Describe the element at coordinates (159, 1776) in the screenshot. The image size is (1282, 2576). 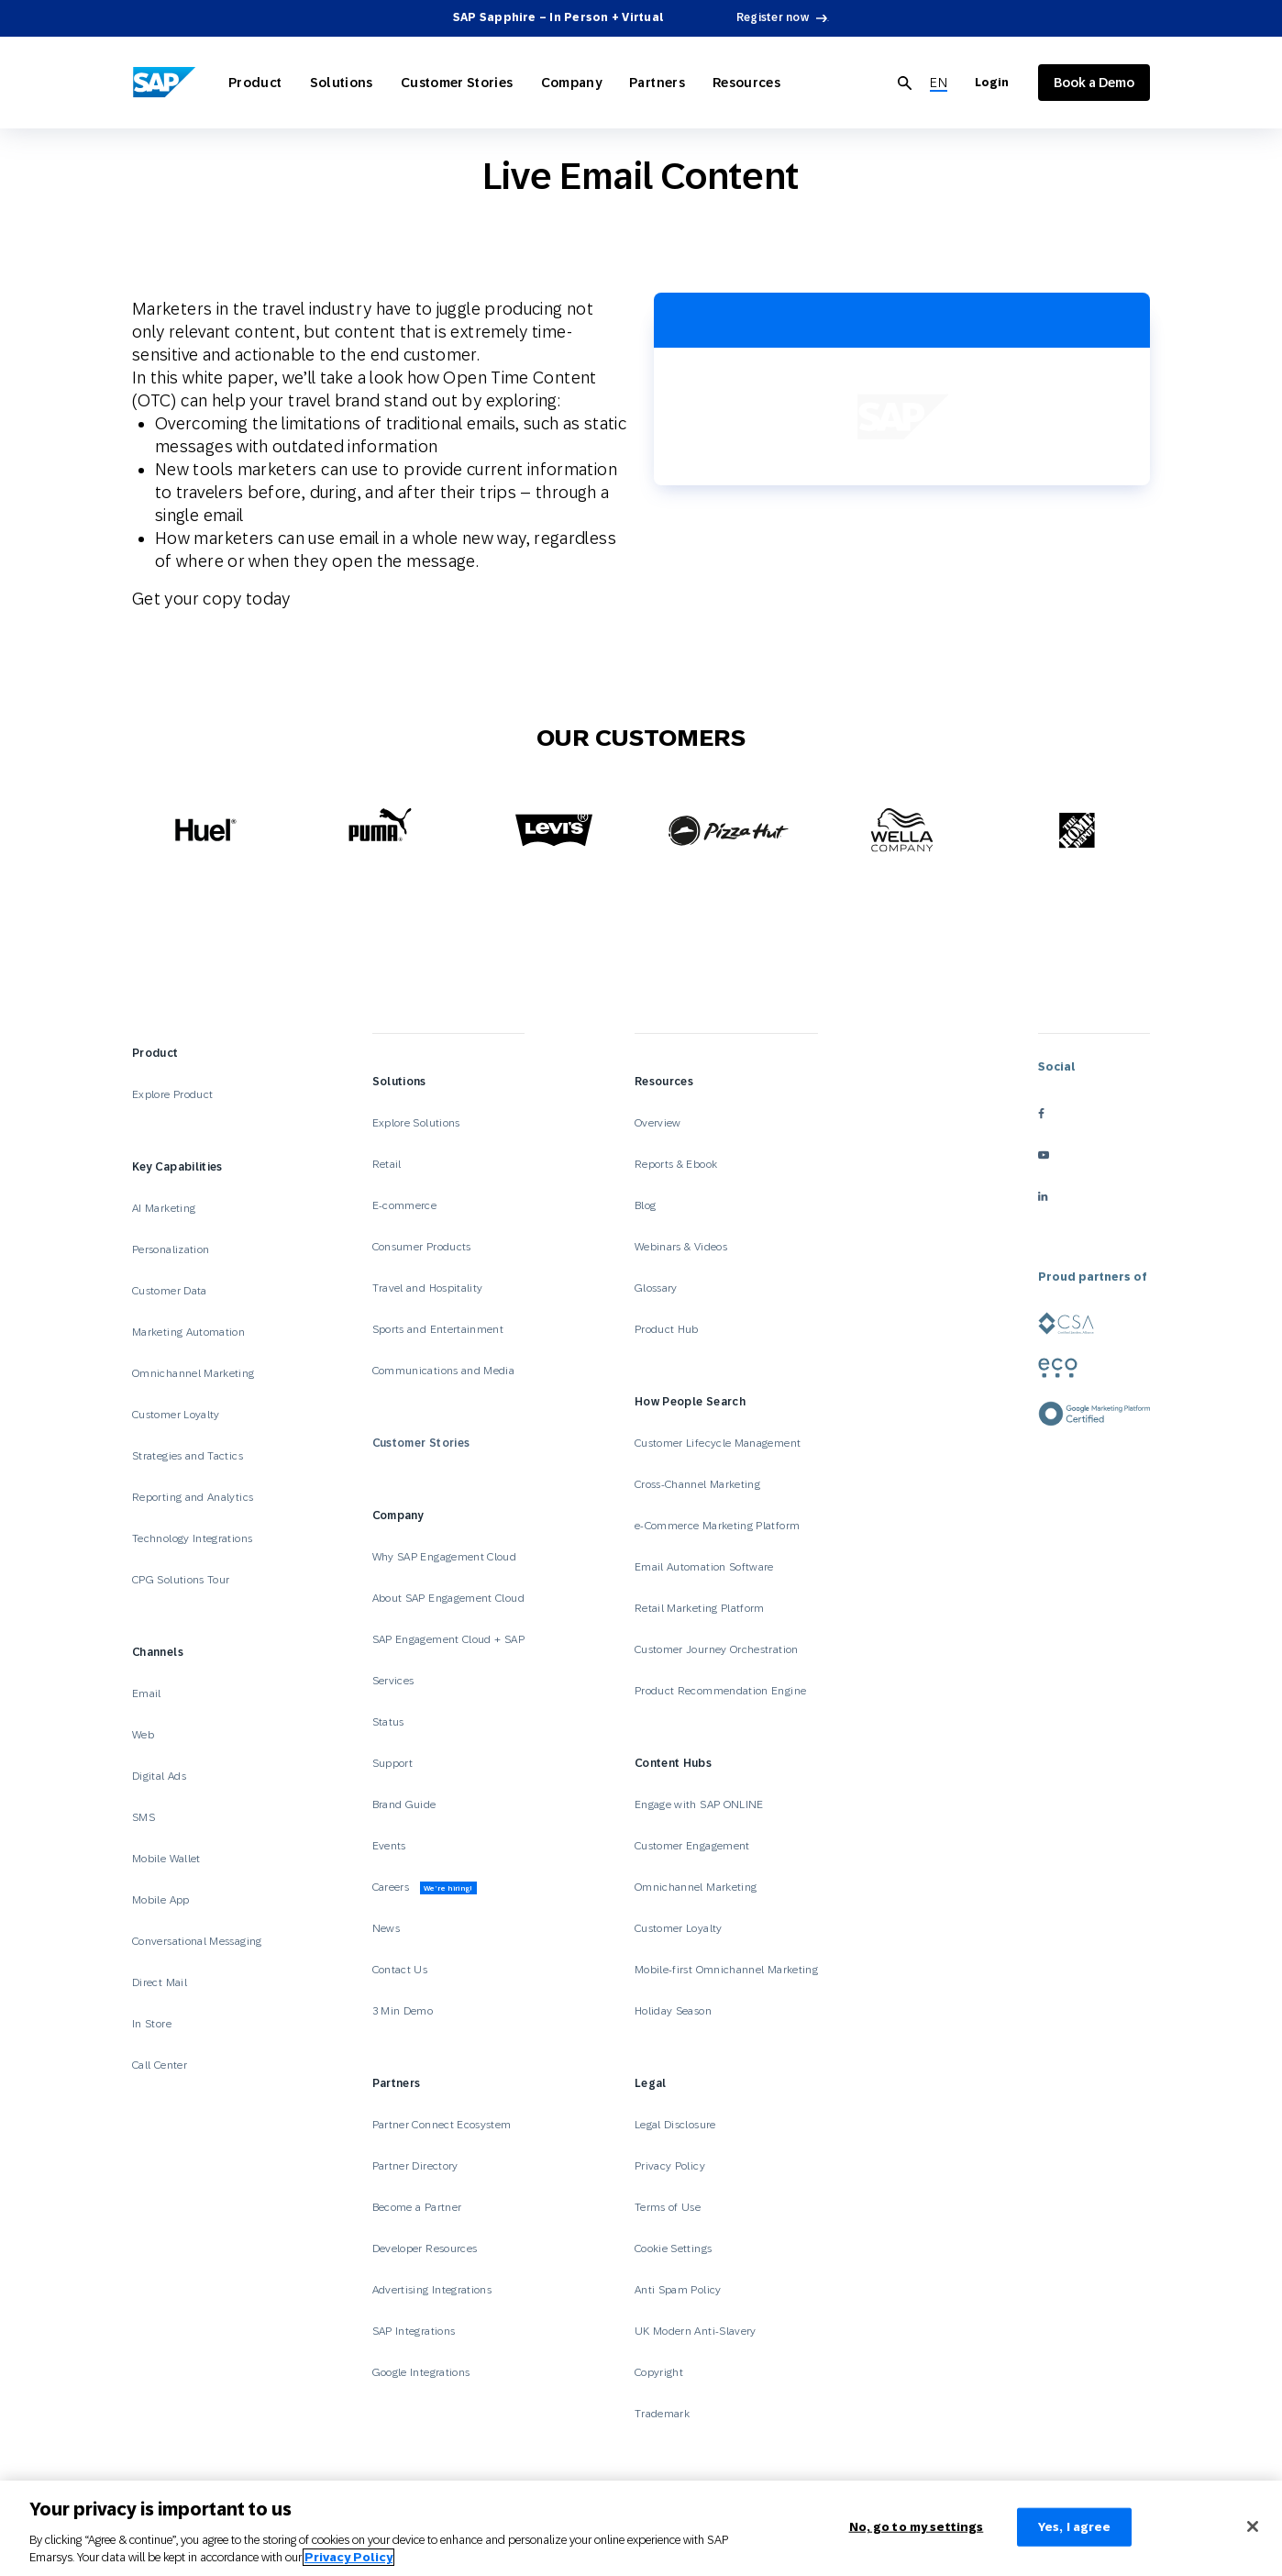
I see `Digital Ads` at that location.